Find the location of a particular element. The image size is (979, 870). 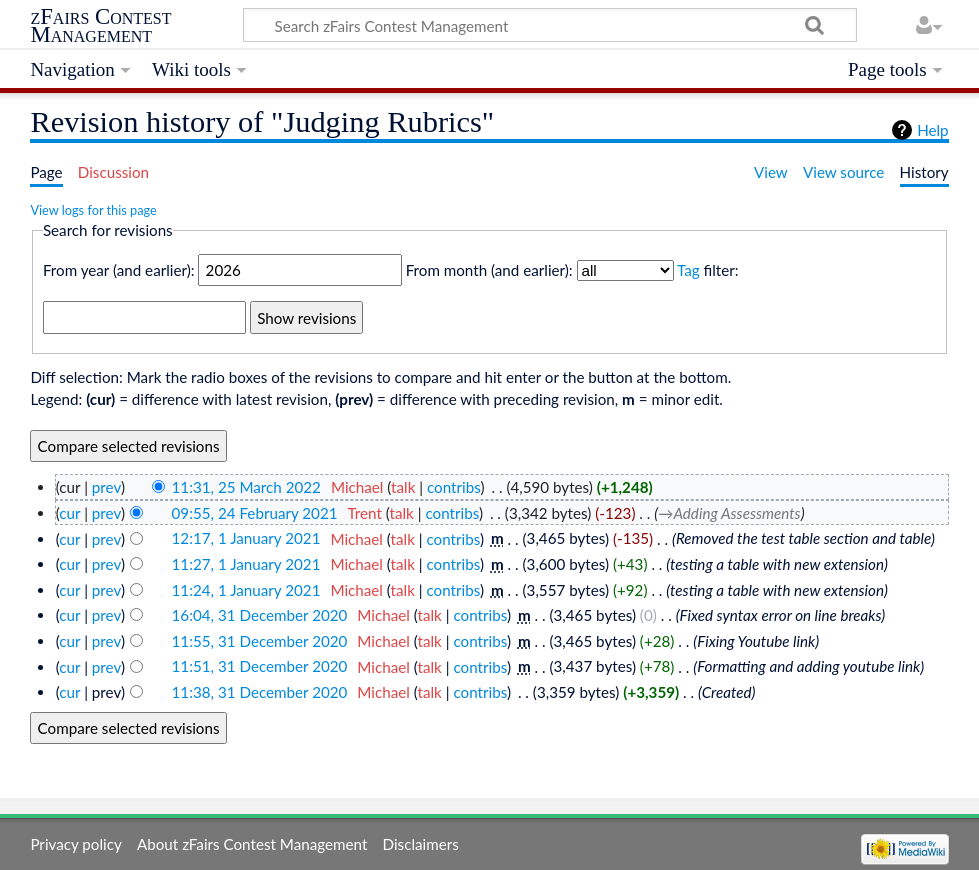

From month (and earlier): is located at coordinates (489, 270).